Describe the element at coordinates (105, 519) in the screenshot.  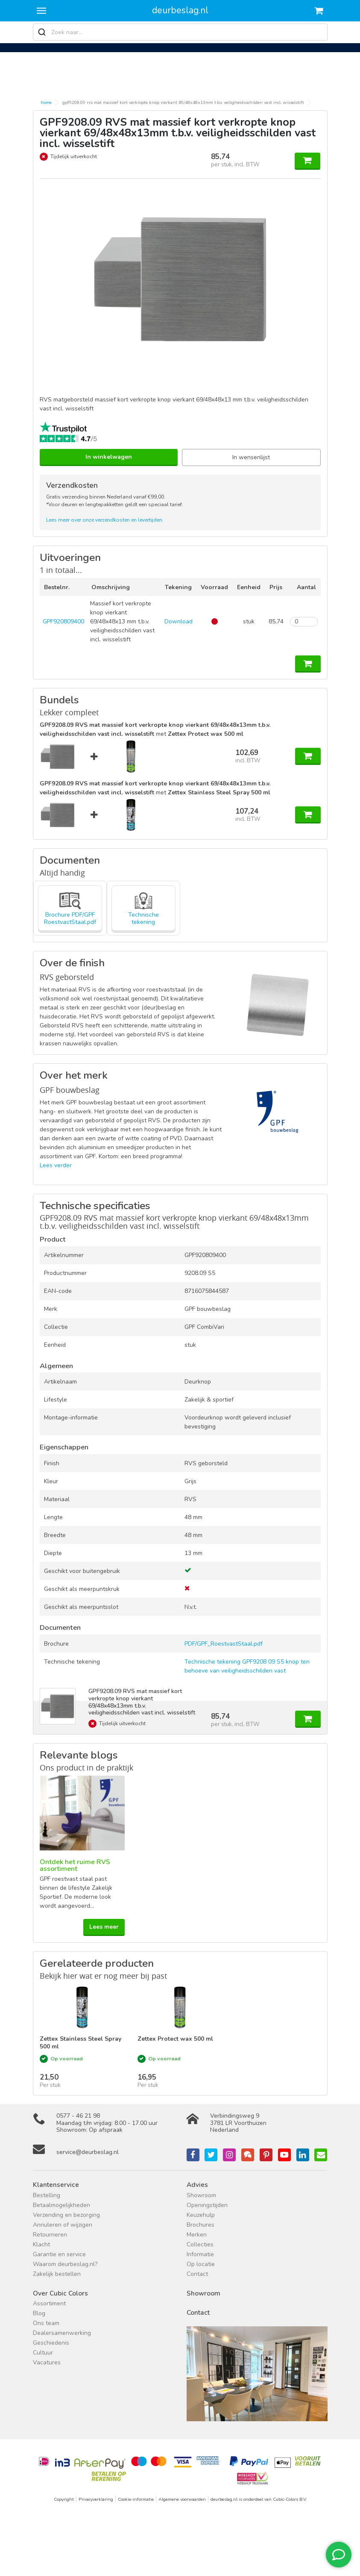
I see `Lees meer over onze verzendkosten en levertijden.` at that location.